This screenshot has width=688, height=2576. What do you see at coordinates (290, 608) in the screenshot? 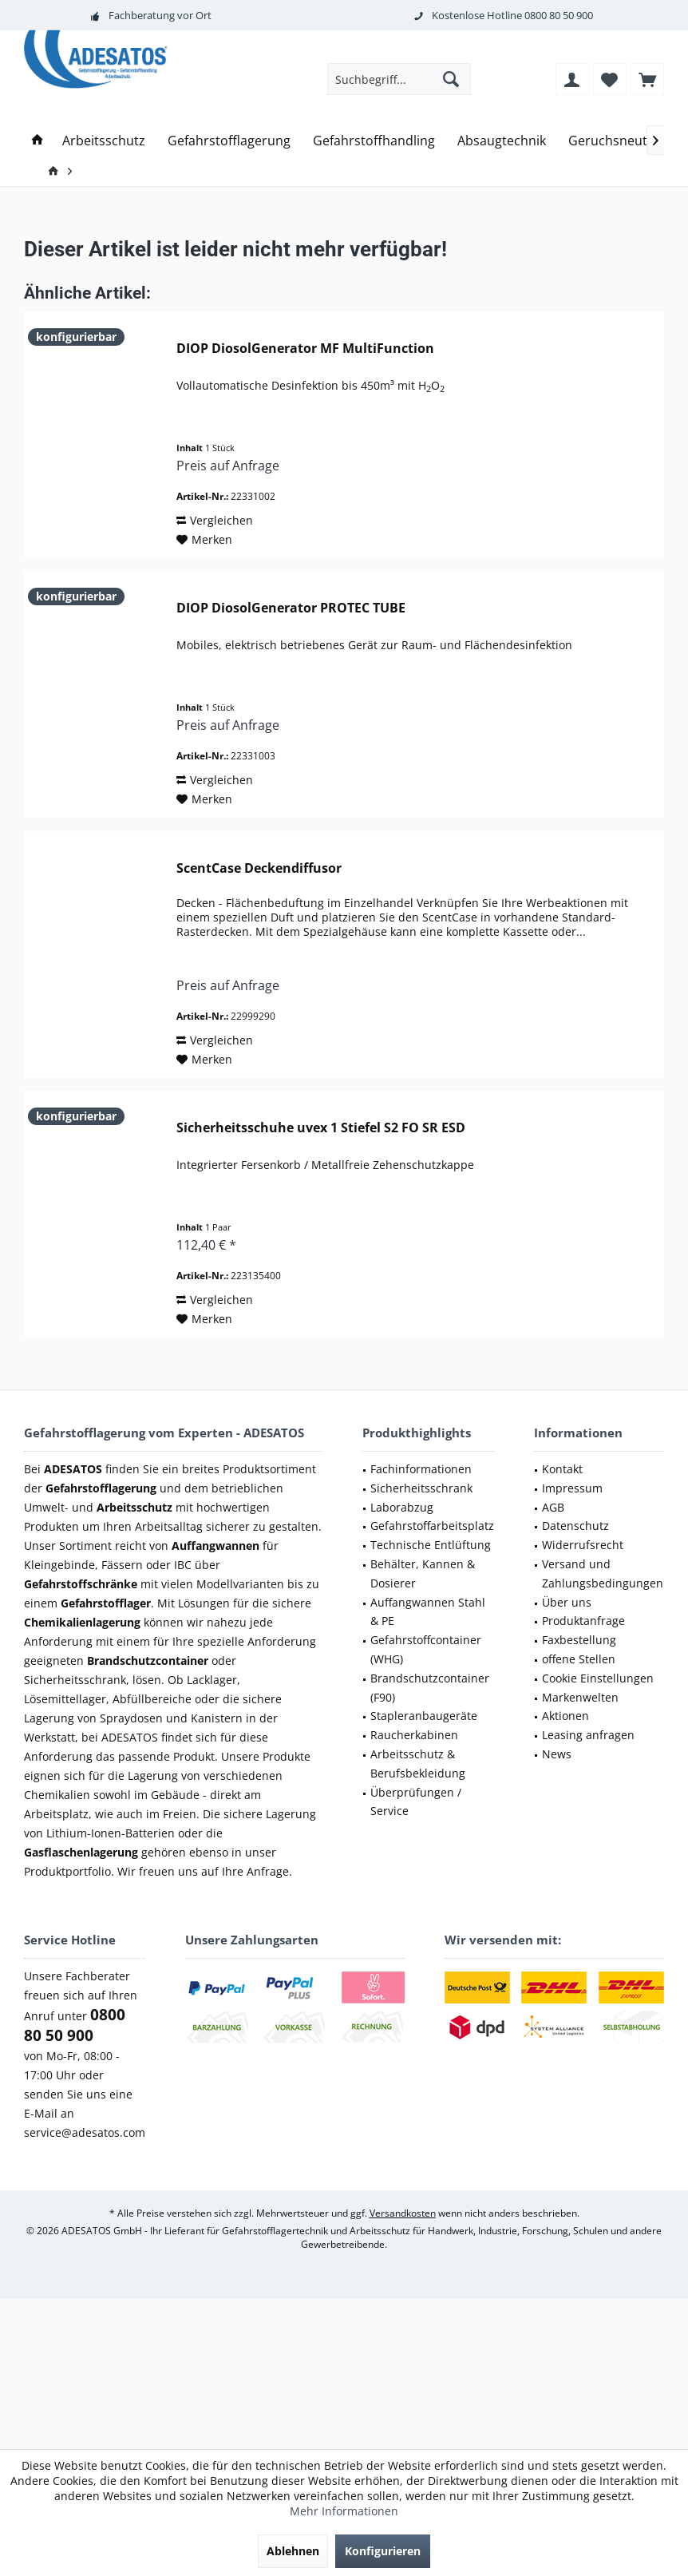
I see `DIOP DiosolGenerator PROTEC TUBE` at bounding box center [290, 608].